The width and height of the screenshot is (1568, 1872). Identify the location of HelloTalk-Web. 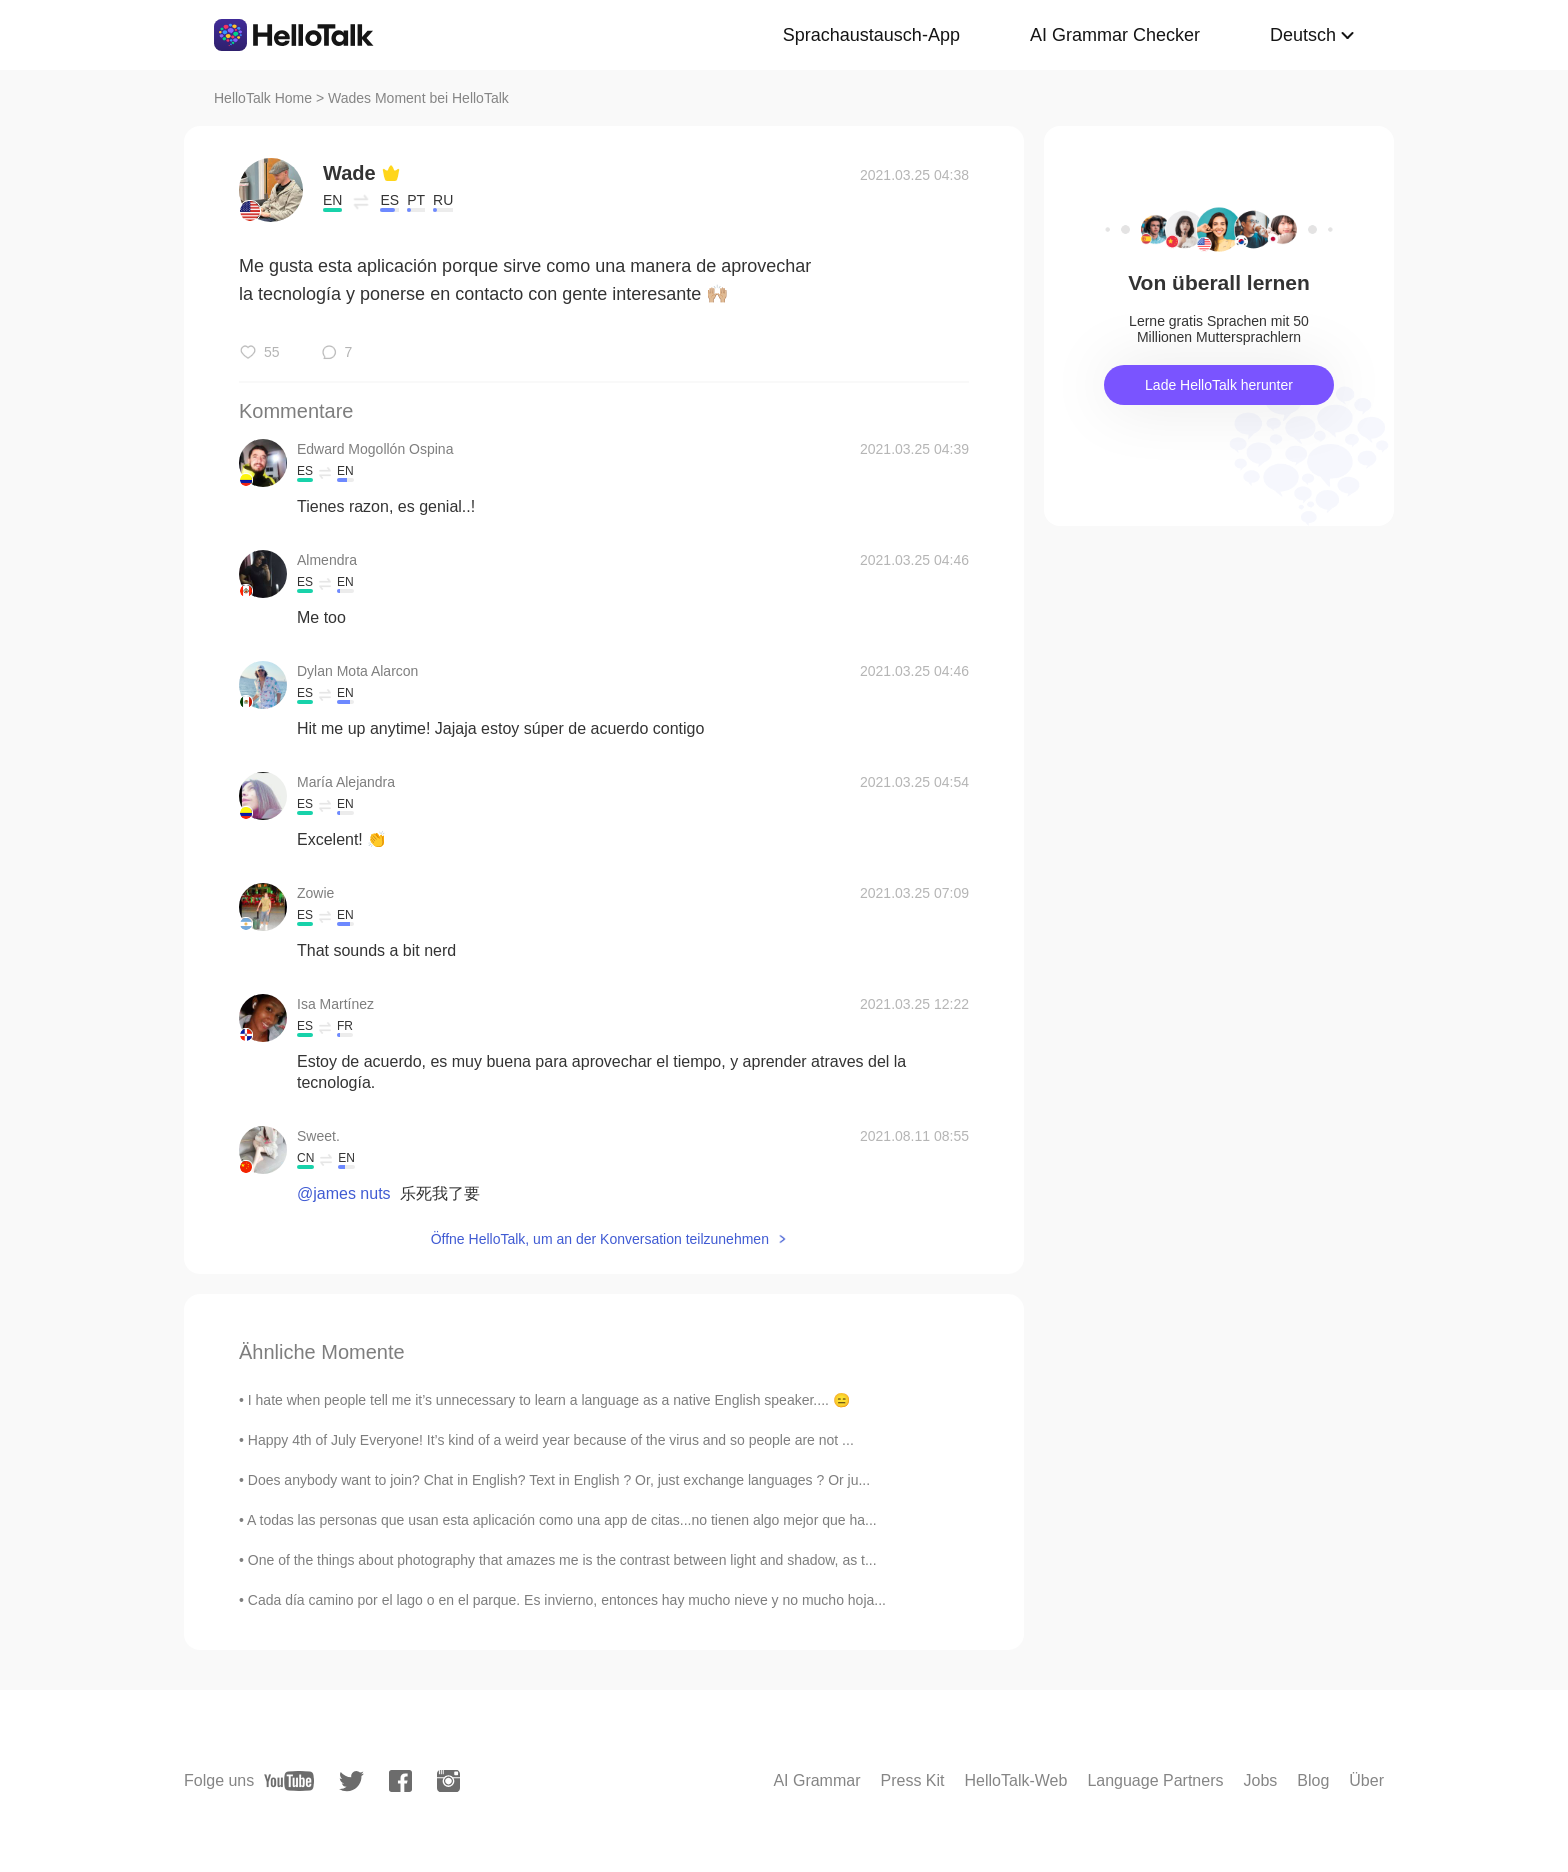
(1016, 1780).